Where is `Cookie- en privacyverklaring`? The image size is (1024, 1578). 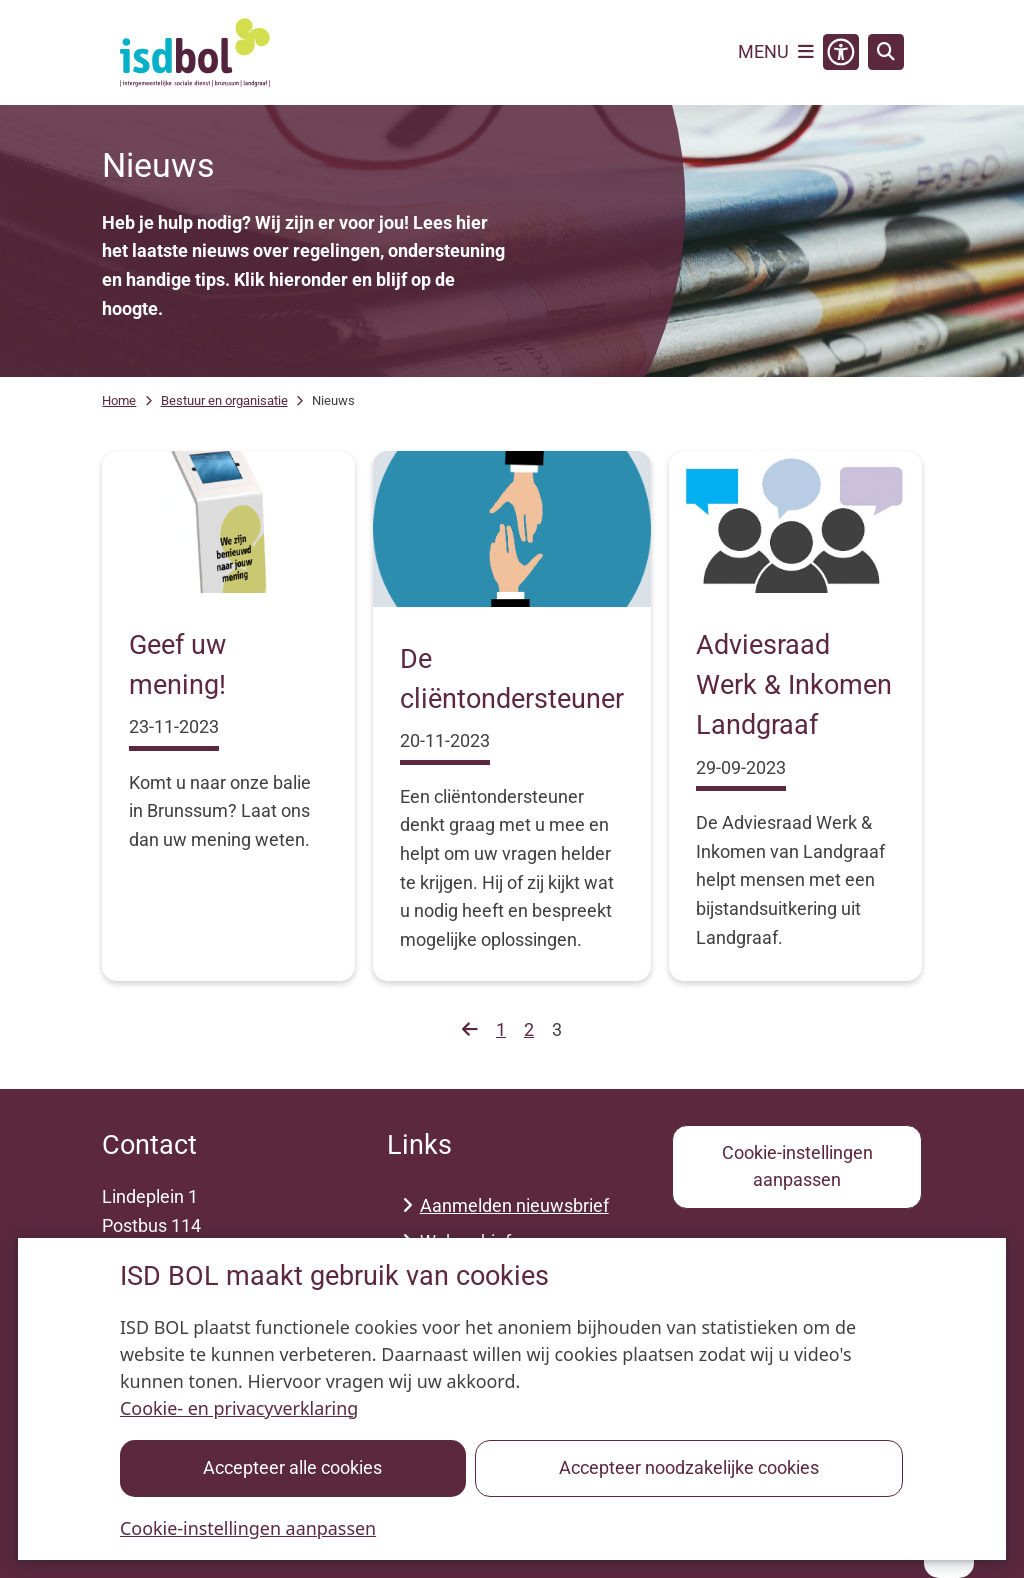
Cookie- en privacyverklaring is located at coordinates (239, 1408).